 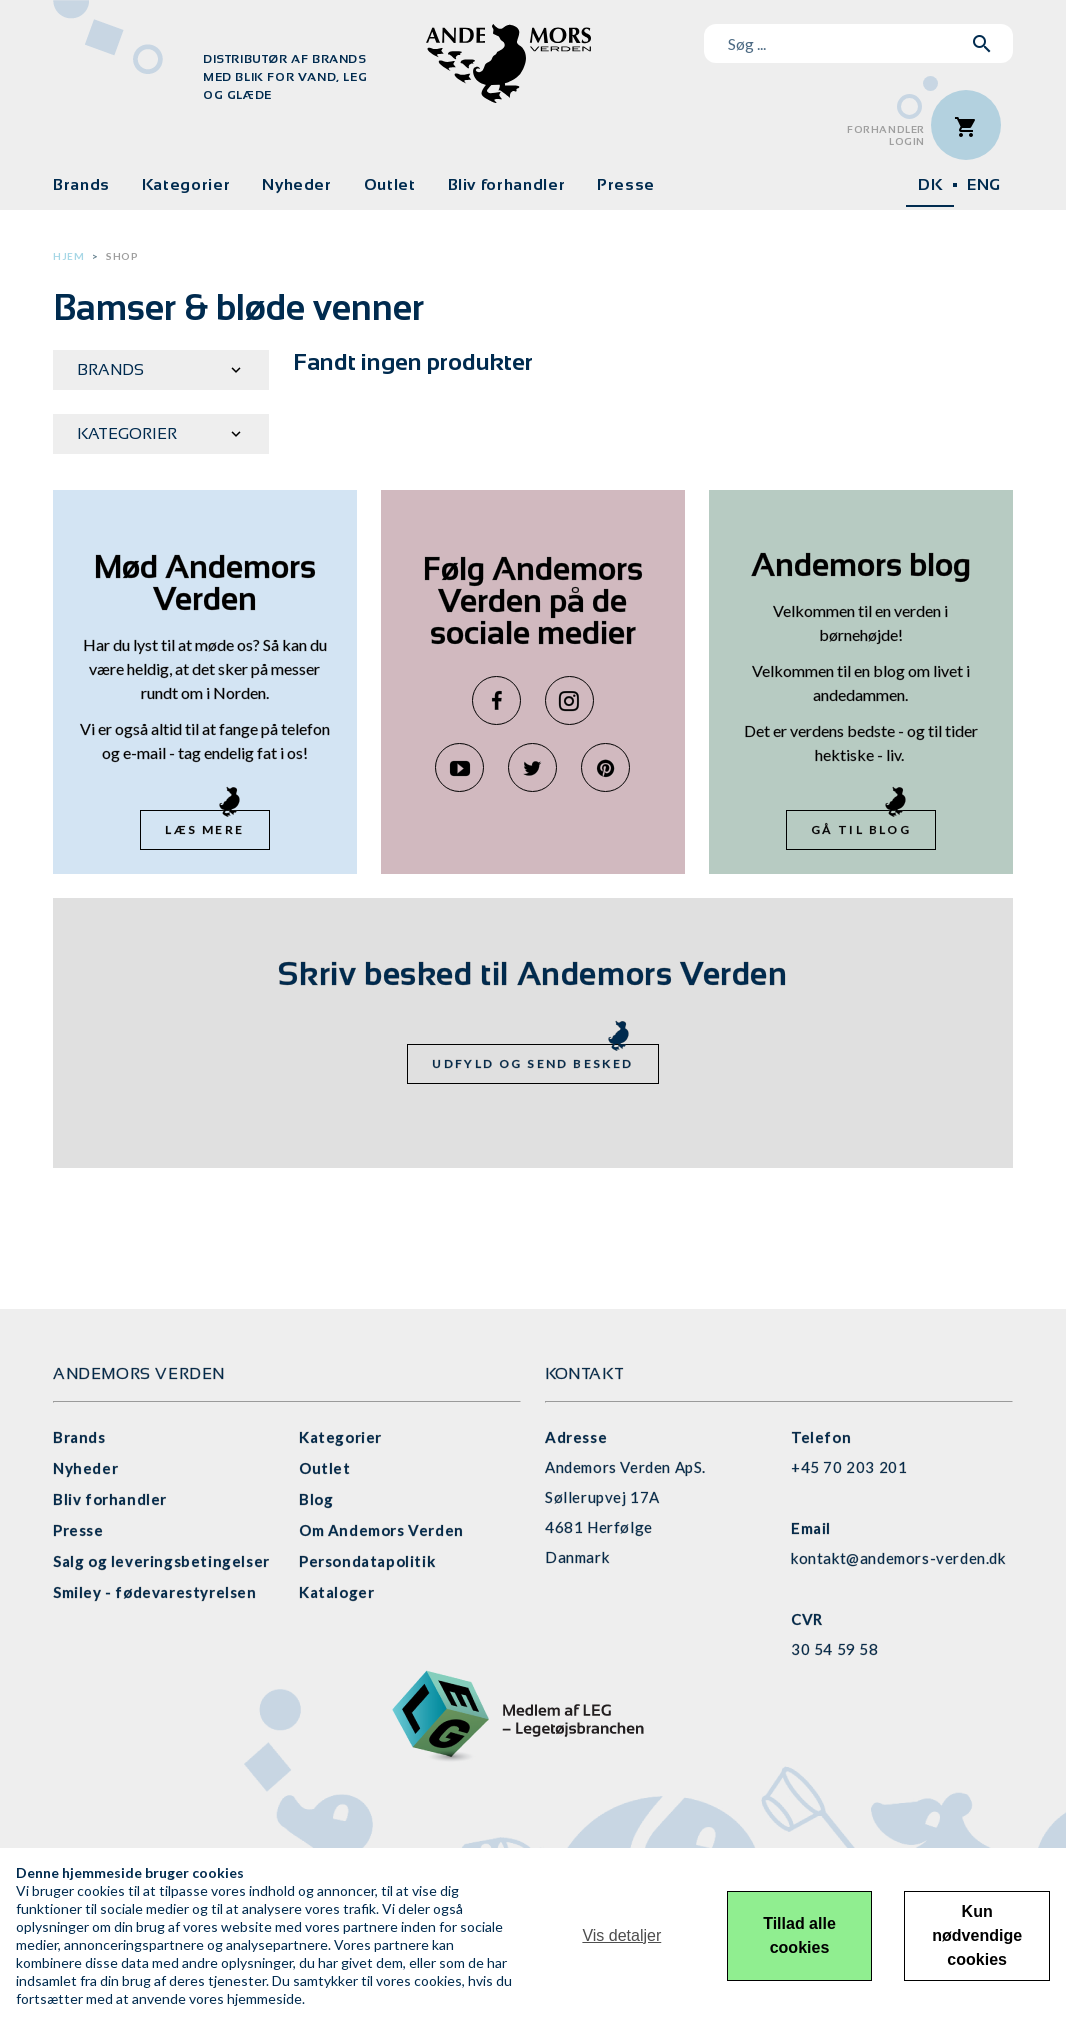 I want to click on Læs mere, so click(x=204, y=829).